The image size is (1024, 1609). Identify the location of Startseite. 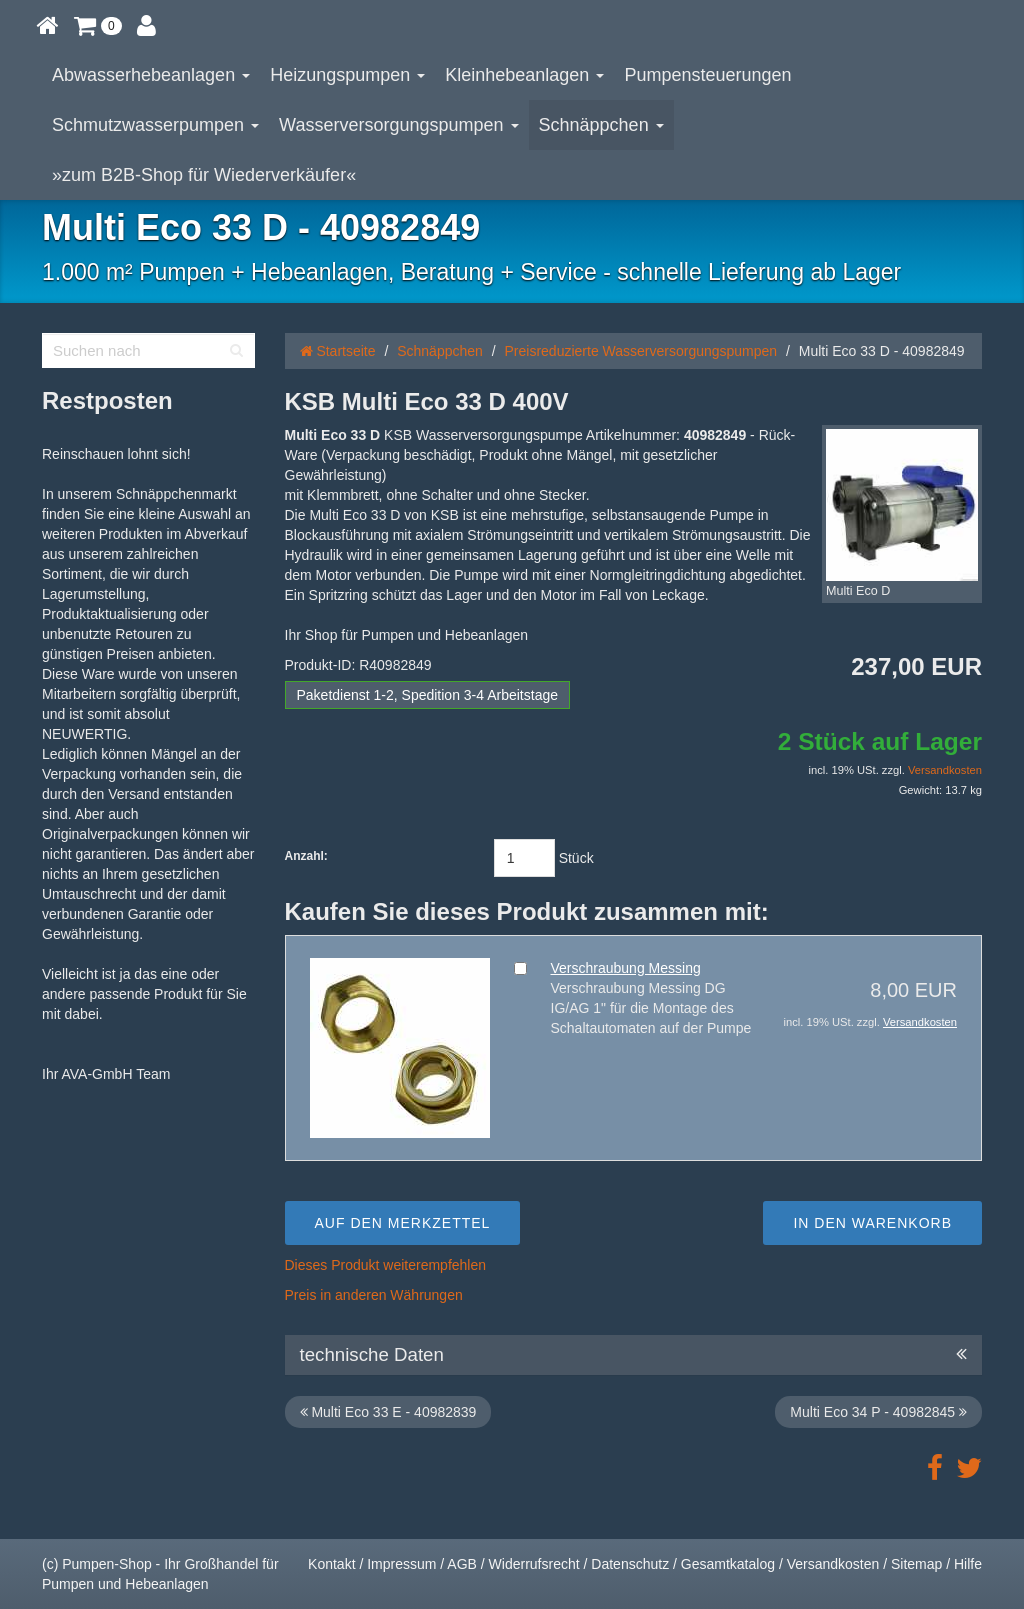
(338, 351).